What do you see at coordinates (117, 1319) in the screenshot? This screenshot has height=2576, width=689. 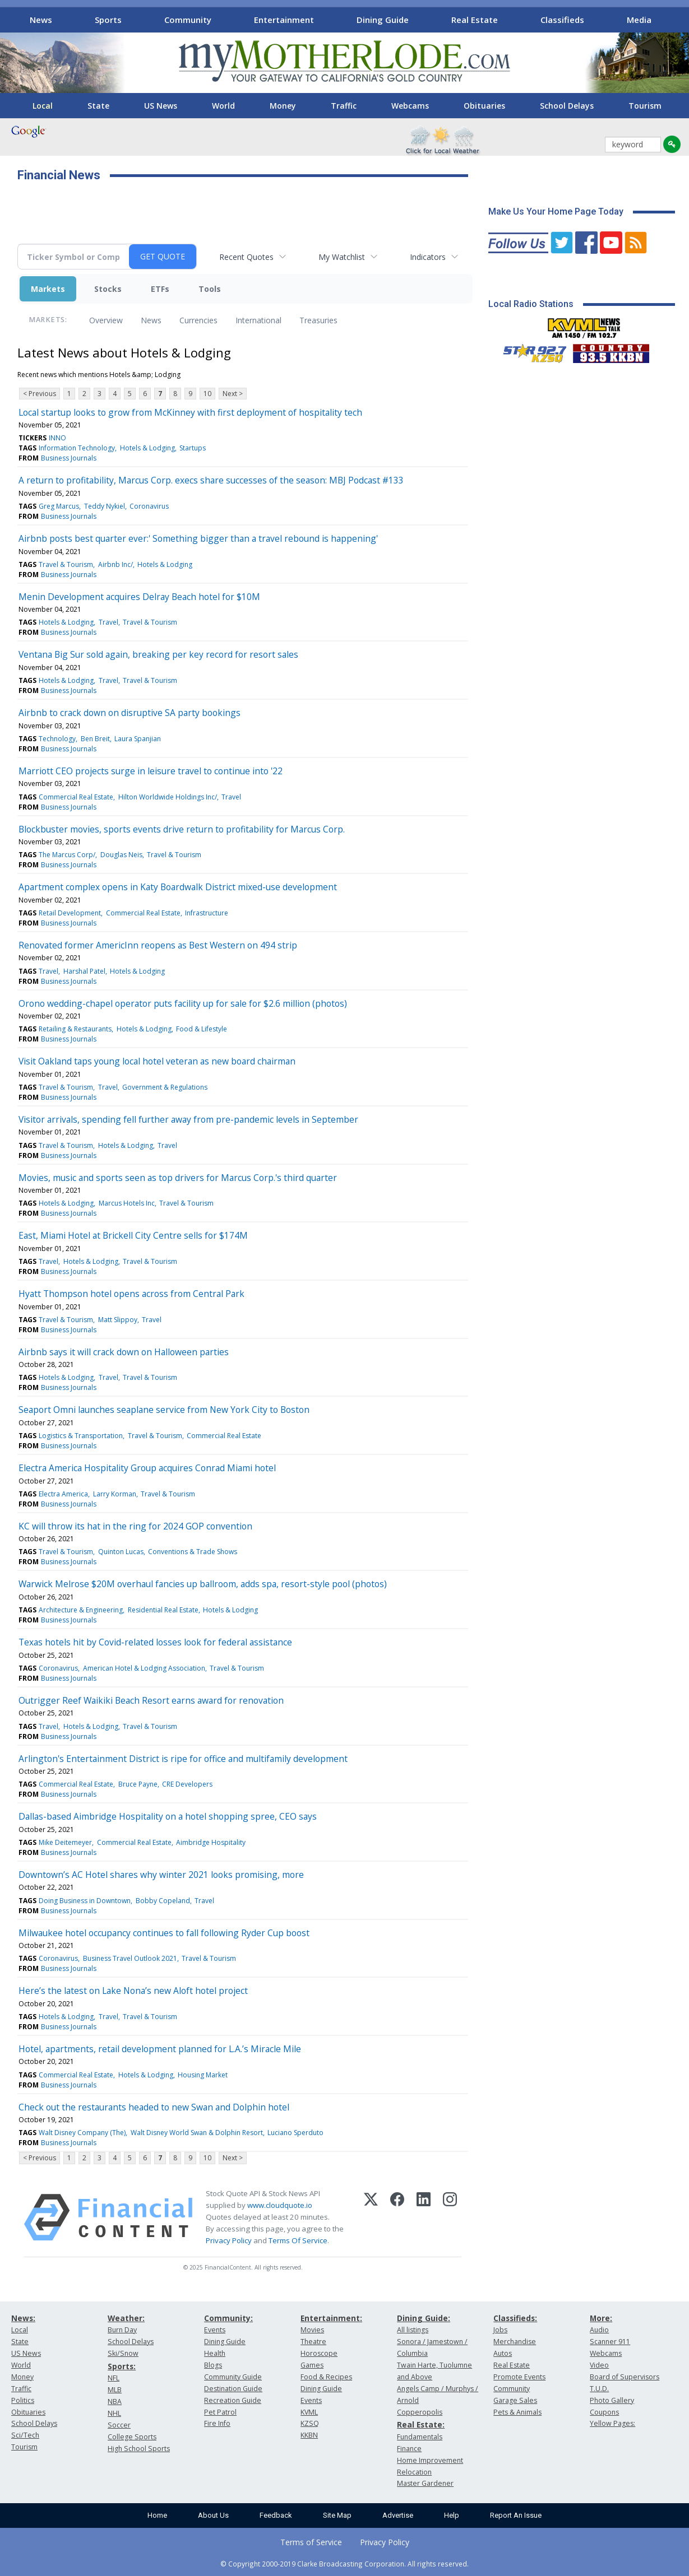 I see `Matt Slippoy` at bounding box center [117, 1319].